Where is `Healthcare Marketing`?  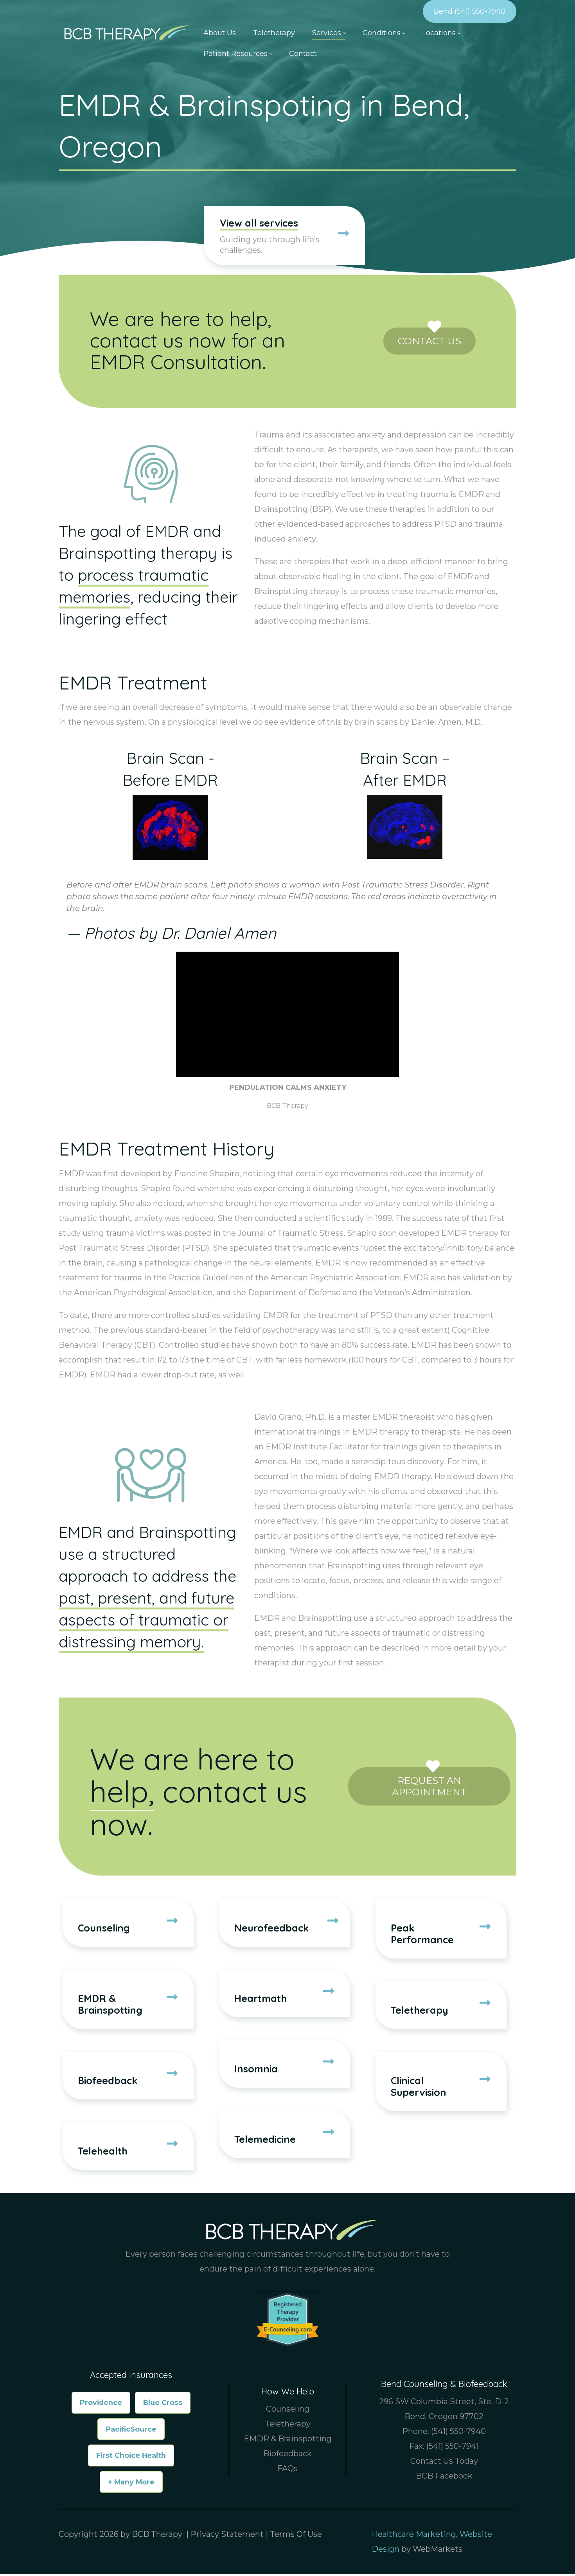 Healthcare Marketing is located at coordinates (414, 2536).